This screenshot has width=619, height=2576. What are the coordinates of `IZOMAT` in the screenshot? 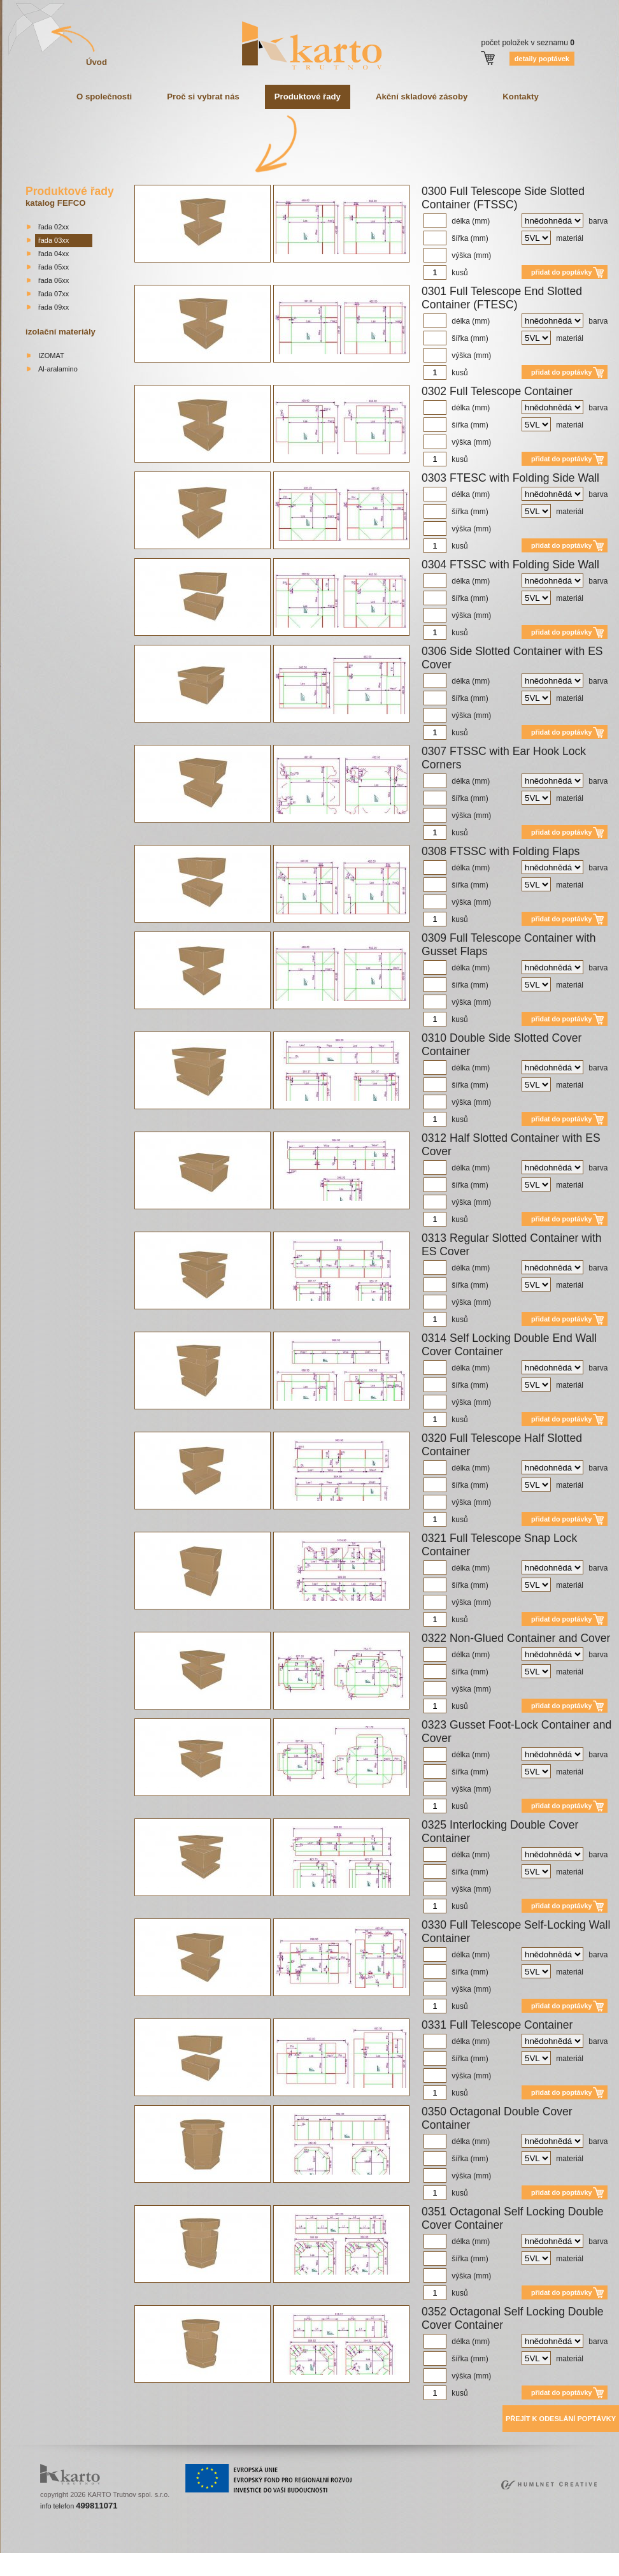 It's located at (51, 355).